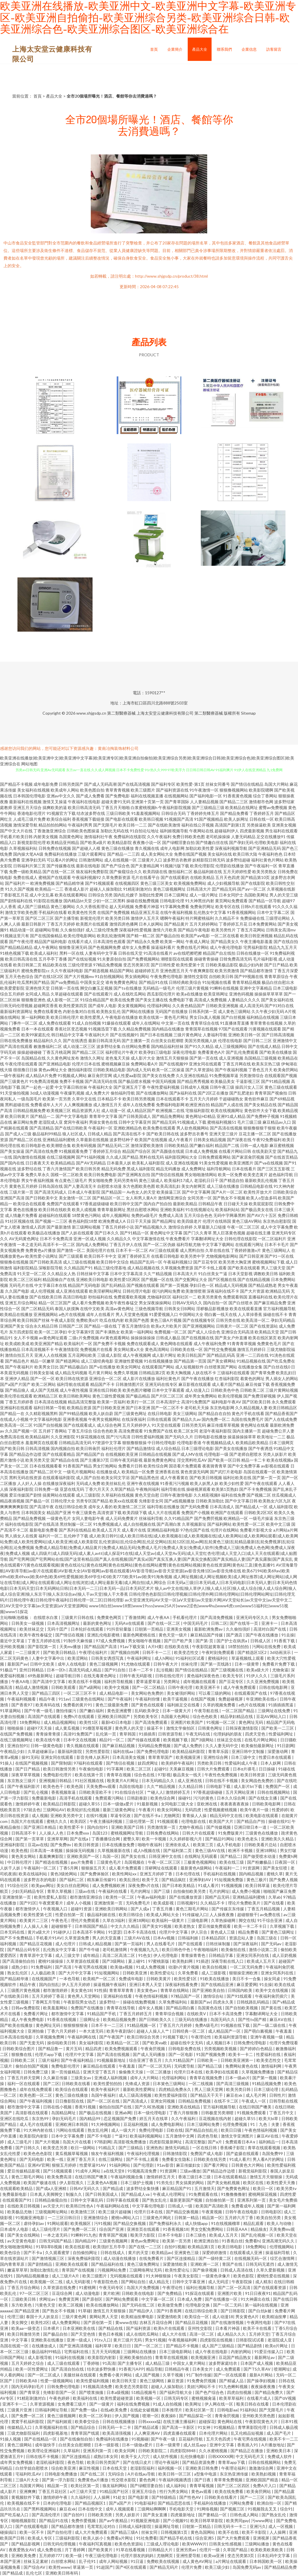 Image resolution: width=298 pixels, height=2576 pixels. Describe the element at coordinates (117, 1687) in the screenshot. I see `欧美中文视频` at that location.